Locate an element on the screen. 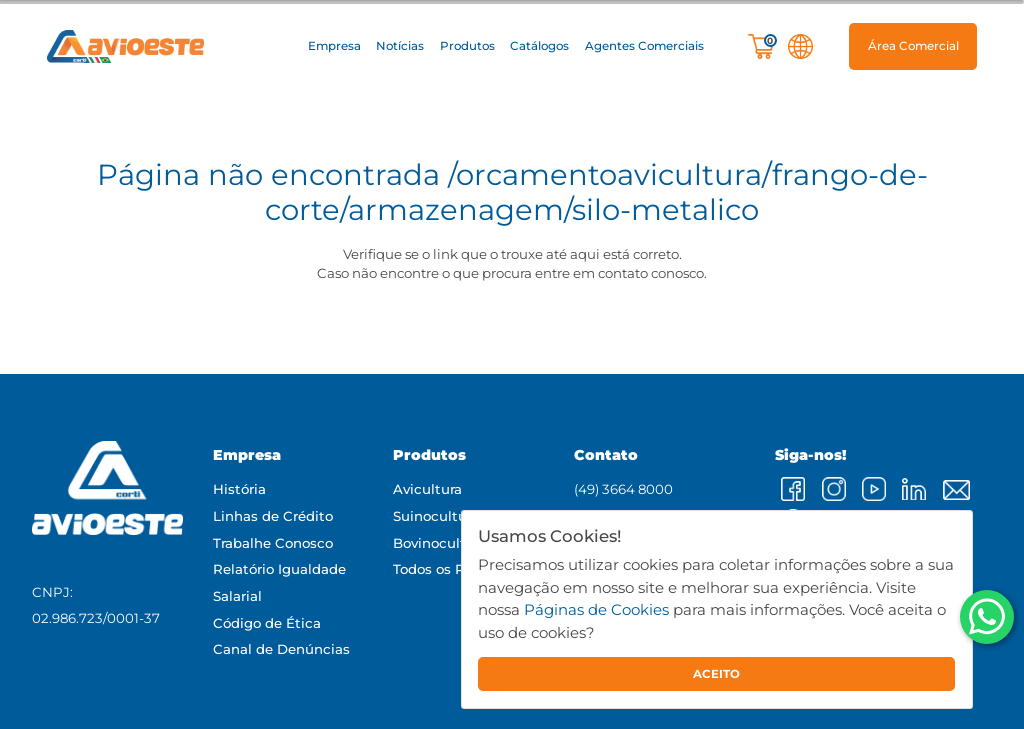  Suinocultura is located at coordinates (436, 516).